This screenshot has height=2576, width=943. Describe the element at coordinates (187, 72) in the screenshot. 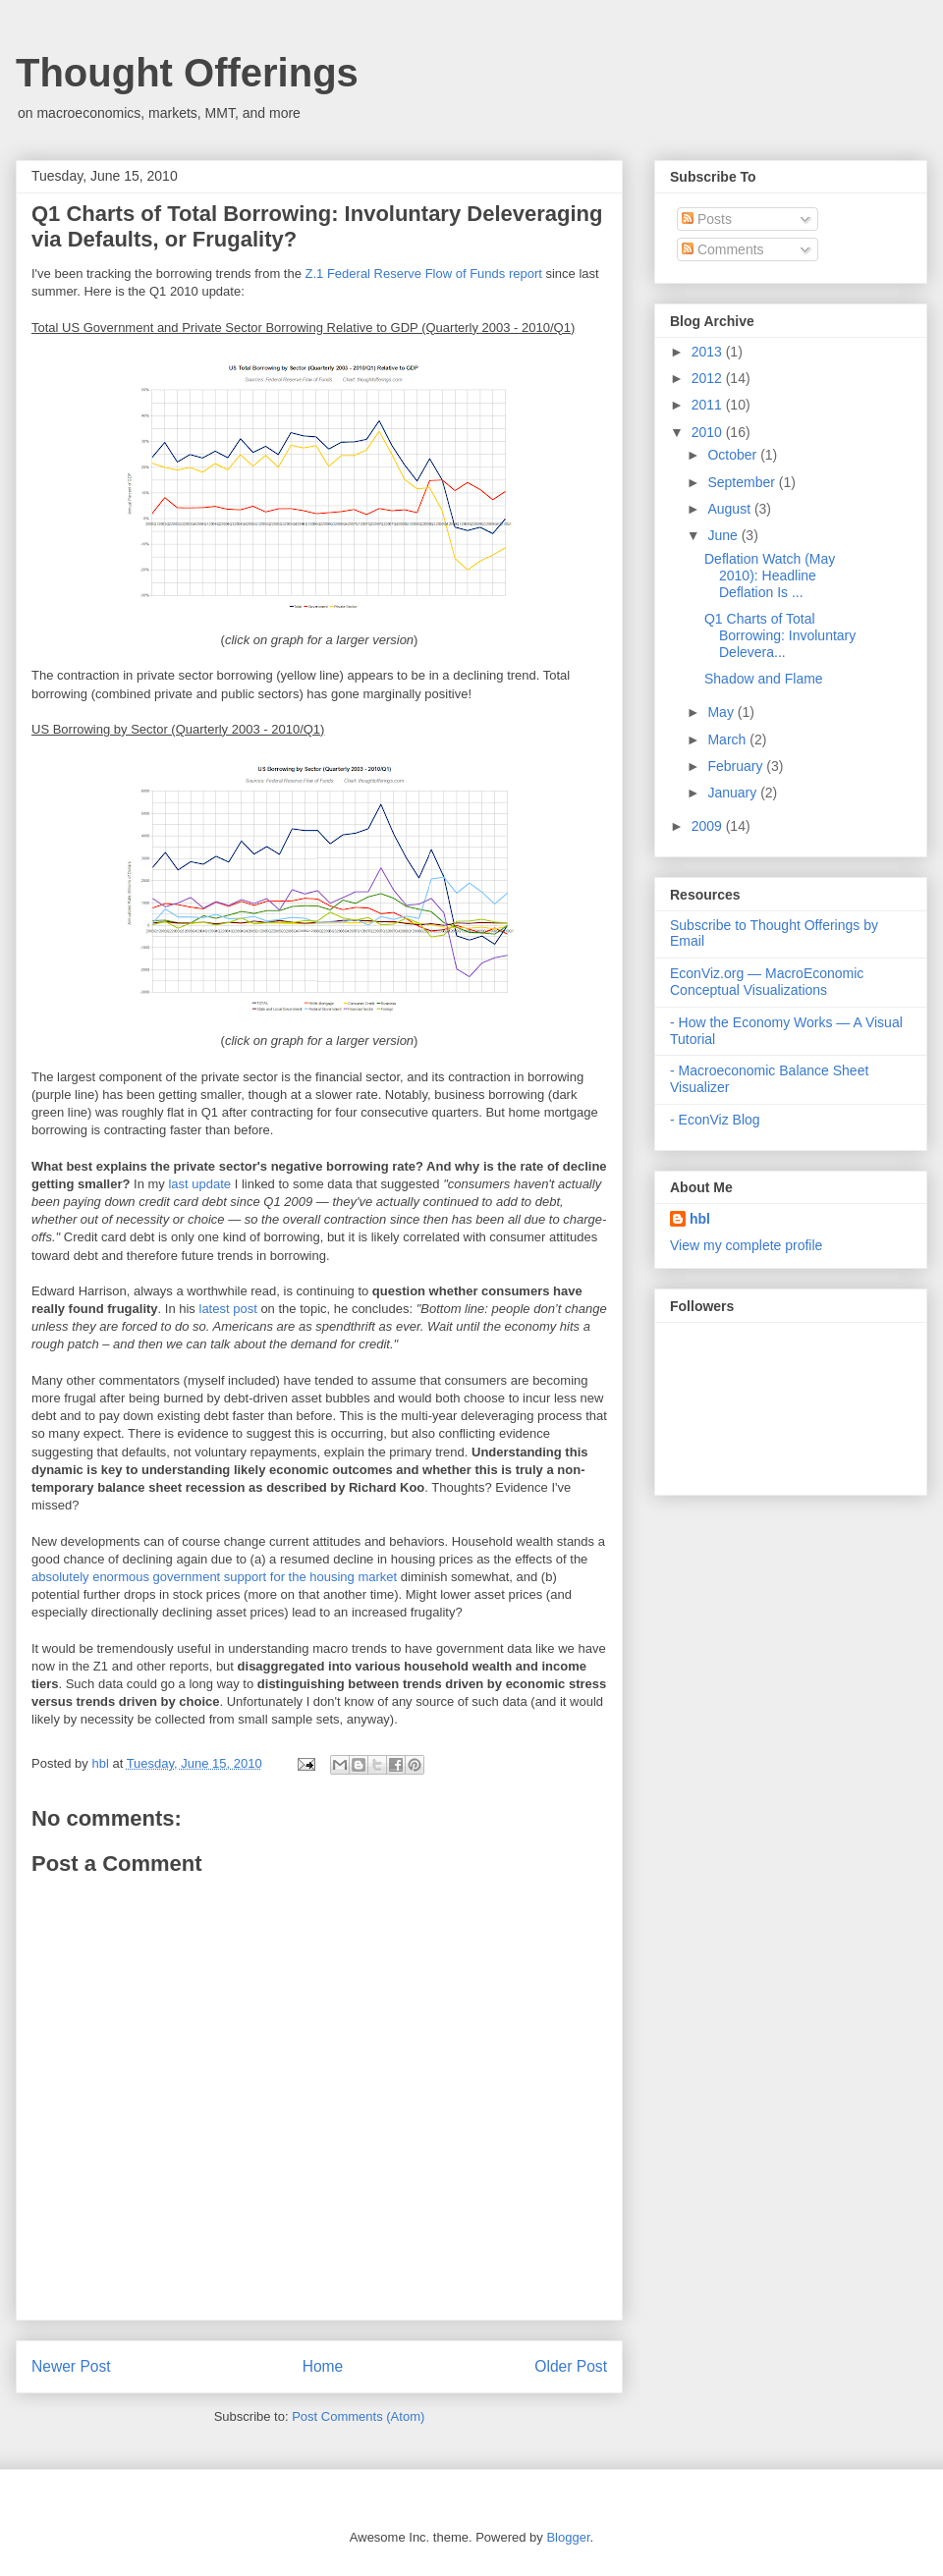

I see `Thought Offerings` at that location.